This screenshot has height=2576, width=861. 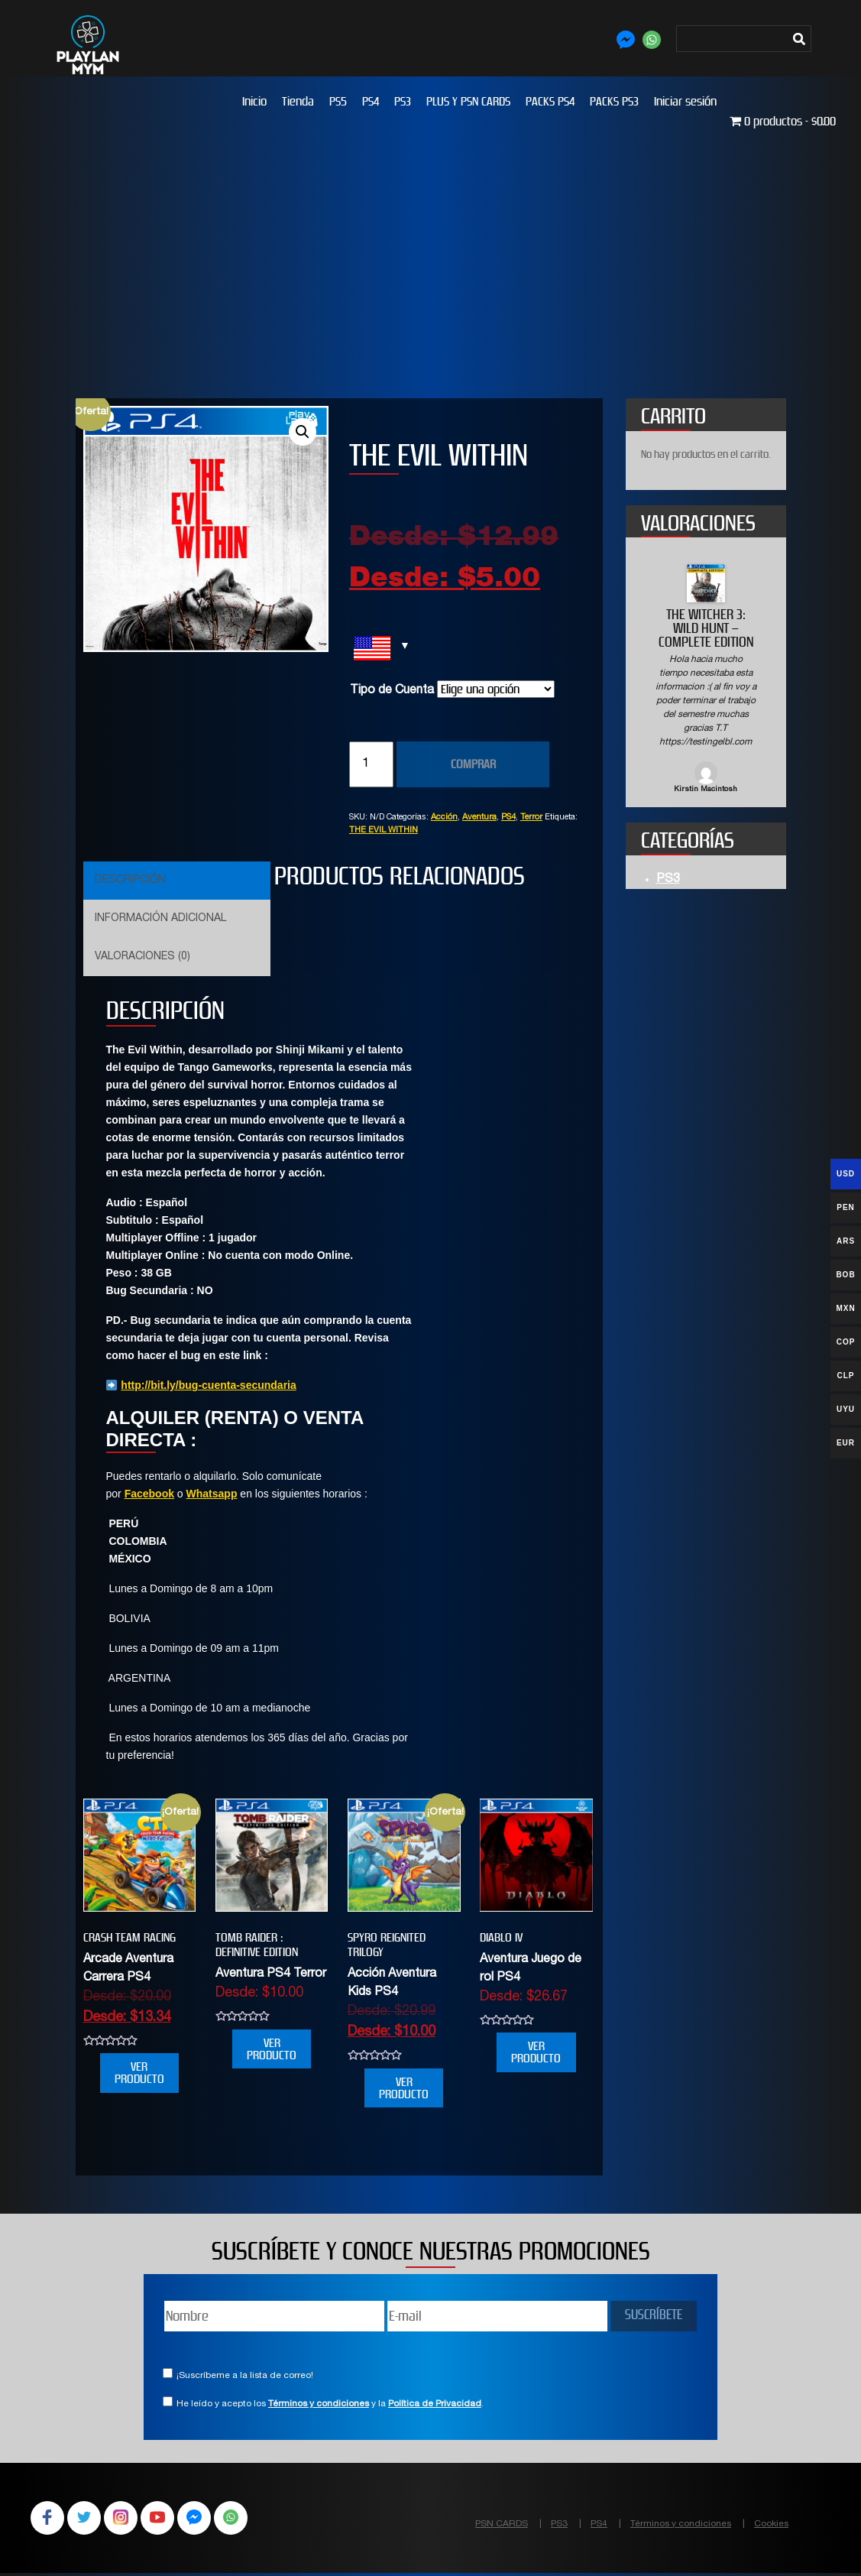 I want to click on Información adicional, so click(x=160, y=918).